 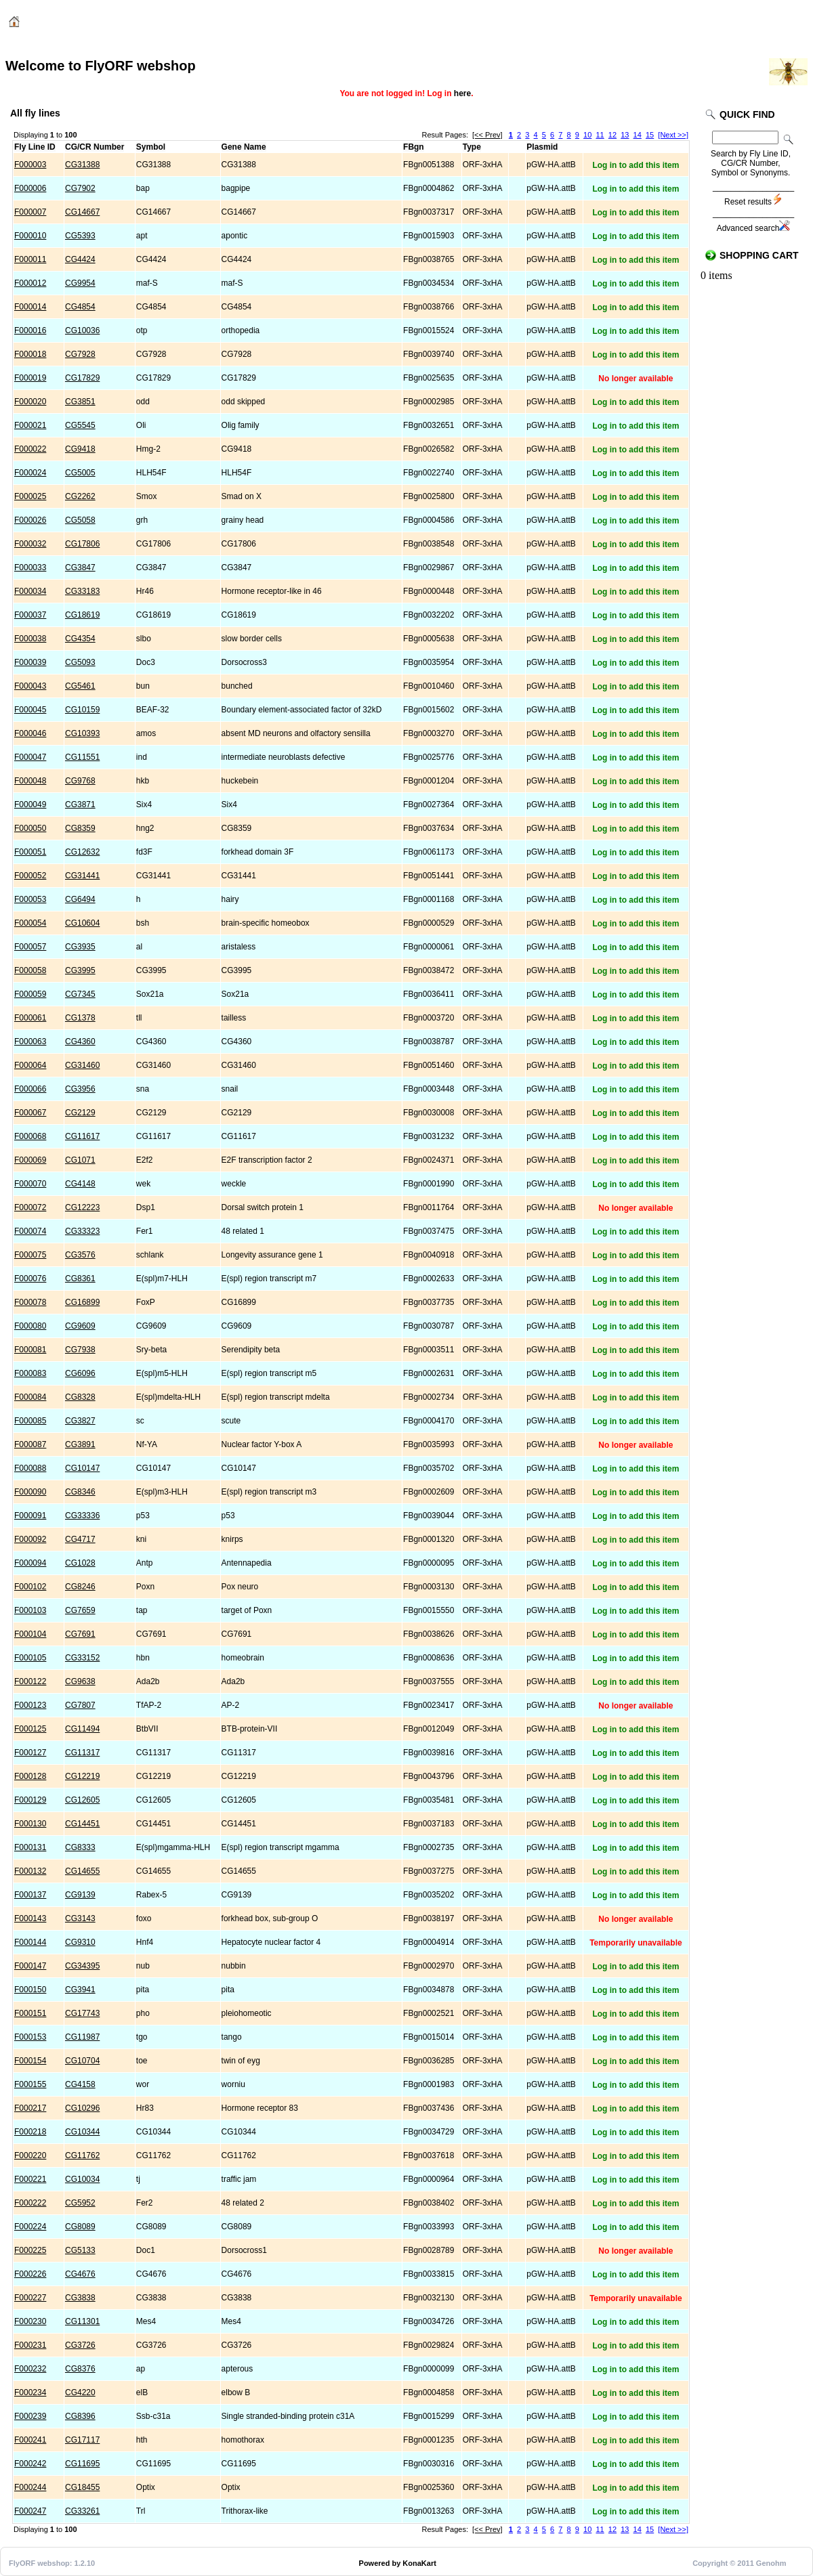 What do you see at coordinates (80, 994) in the screenshot?
I see `CG7345` at bounding box center [80, 994].